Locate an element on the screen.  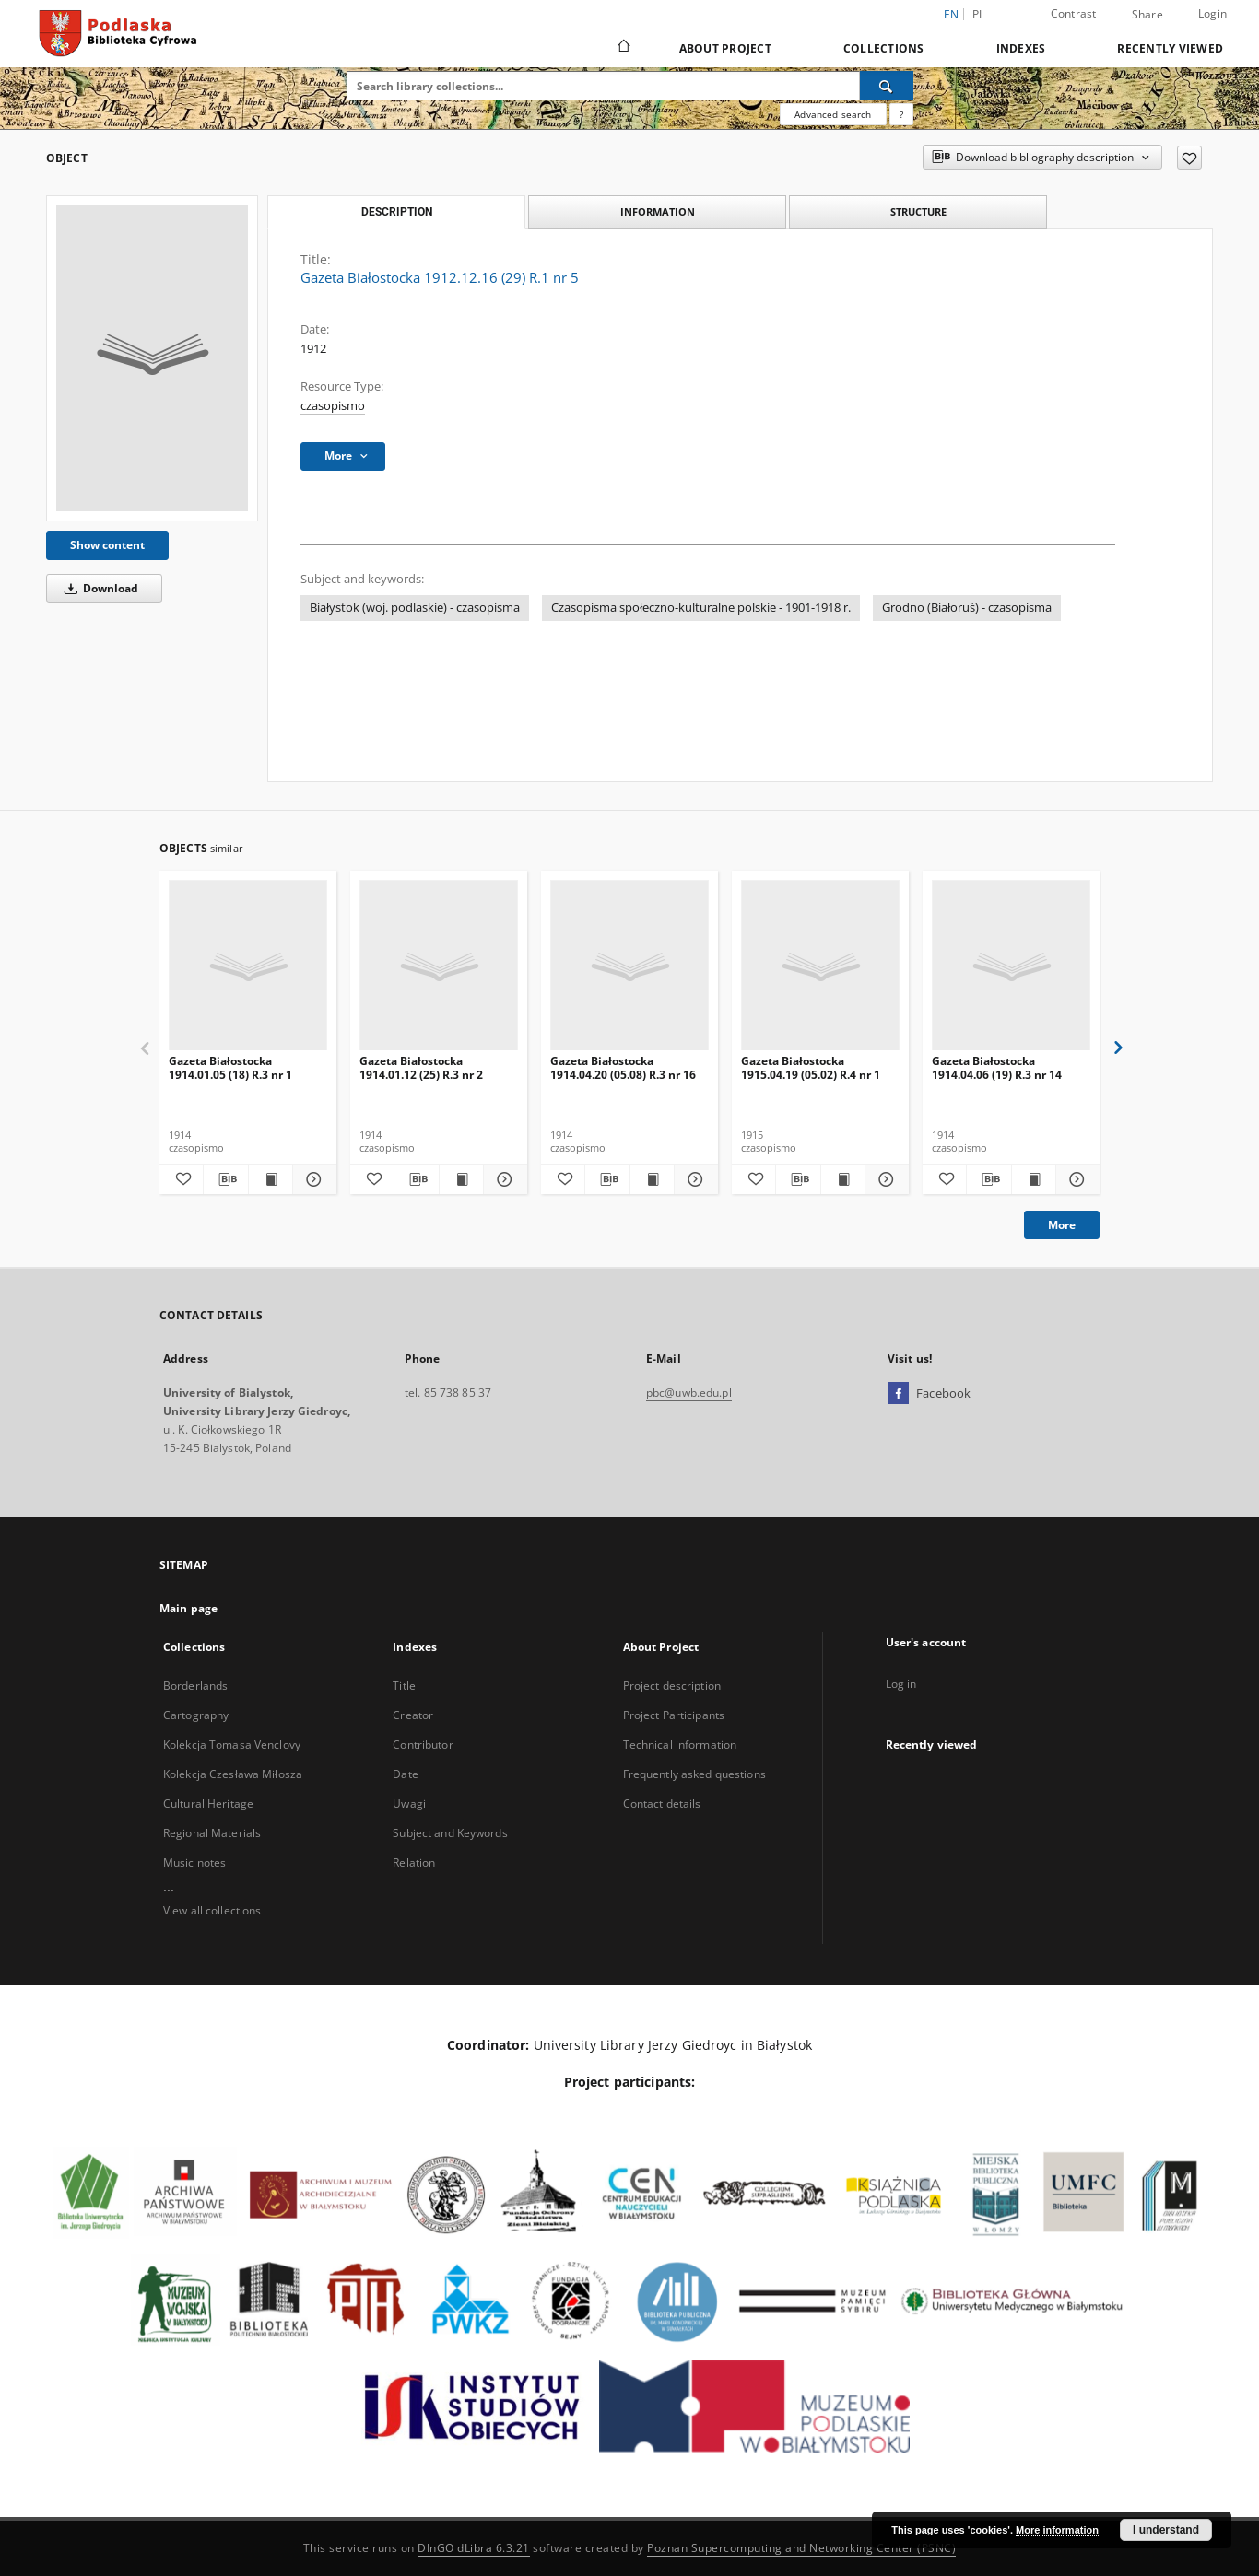
Contrast is located at coordinates (1074, 13).